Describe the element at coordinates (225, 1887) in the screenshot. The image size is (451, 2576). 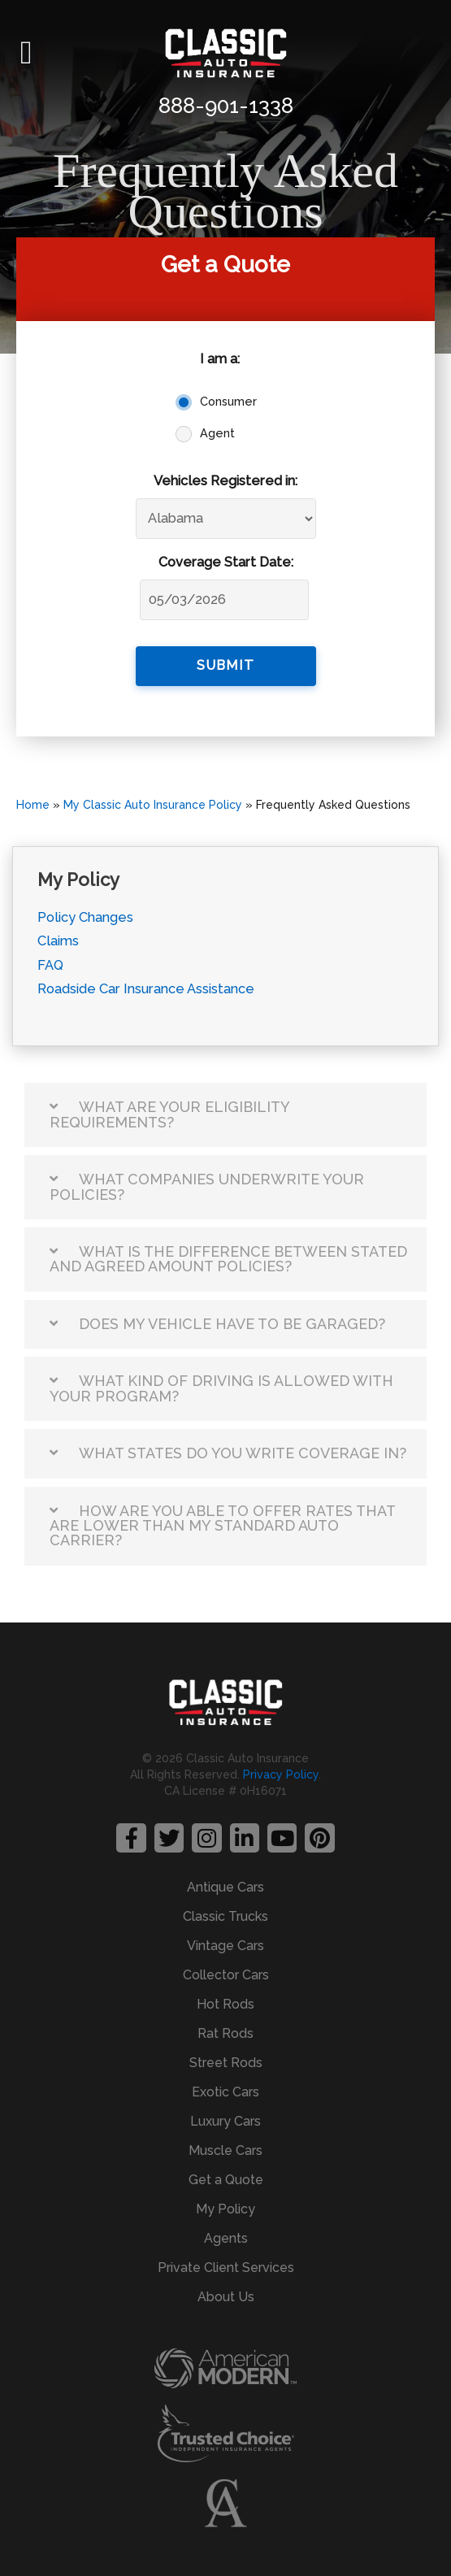
I see `Antique Cars` at that location.